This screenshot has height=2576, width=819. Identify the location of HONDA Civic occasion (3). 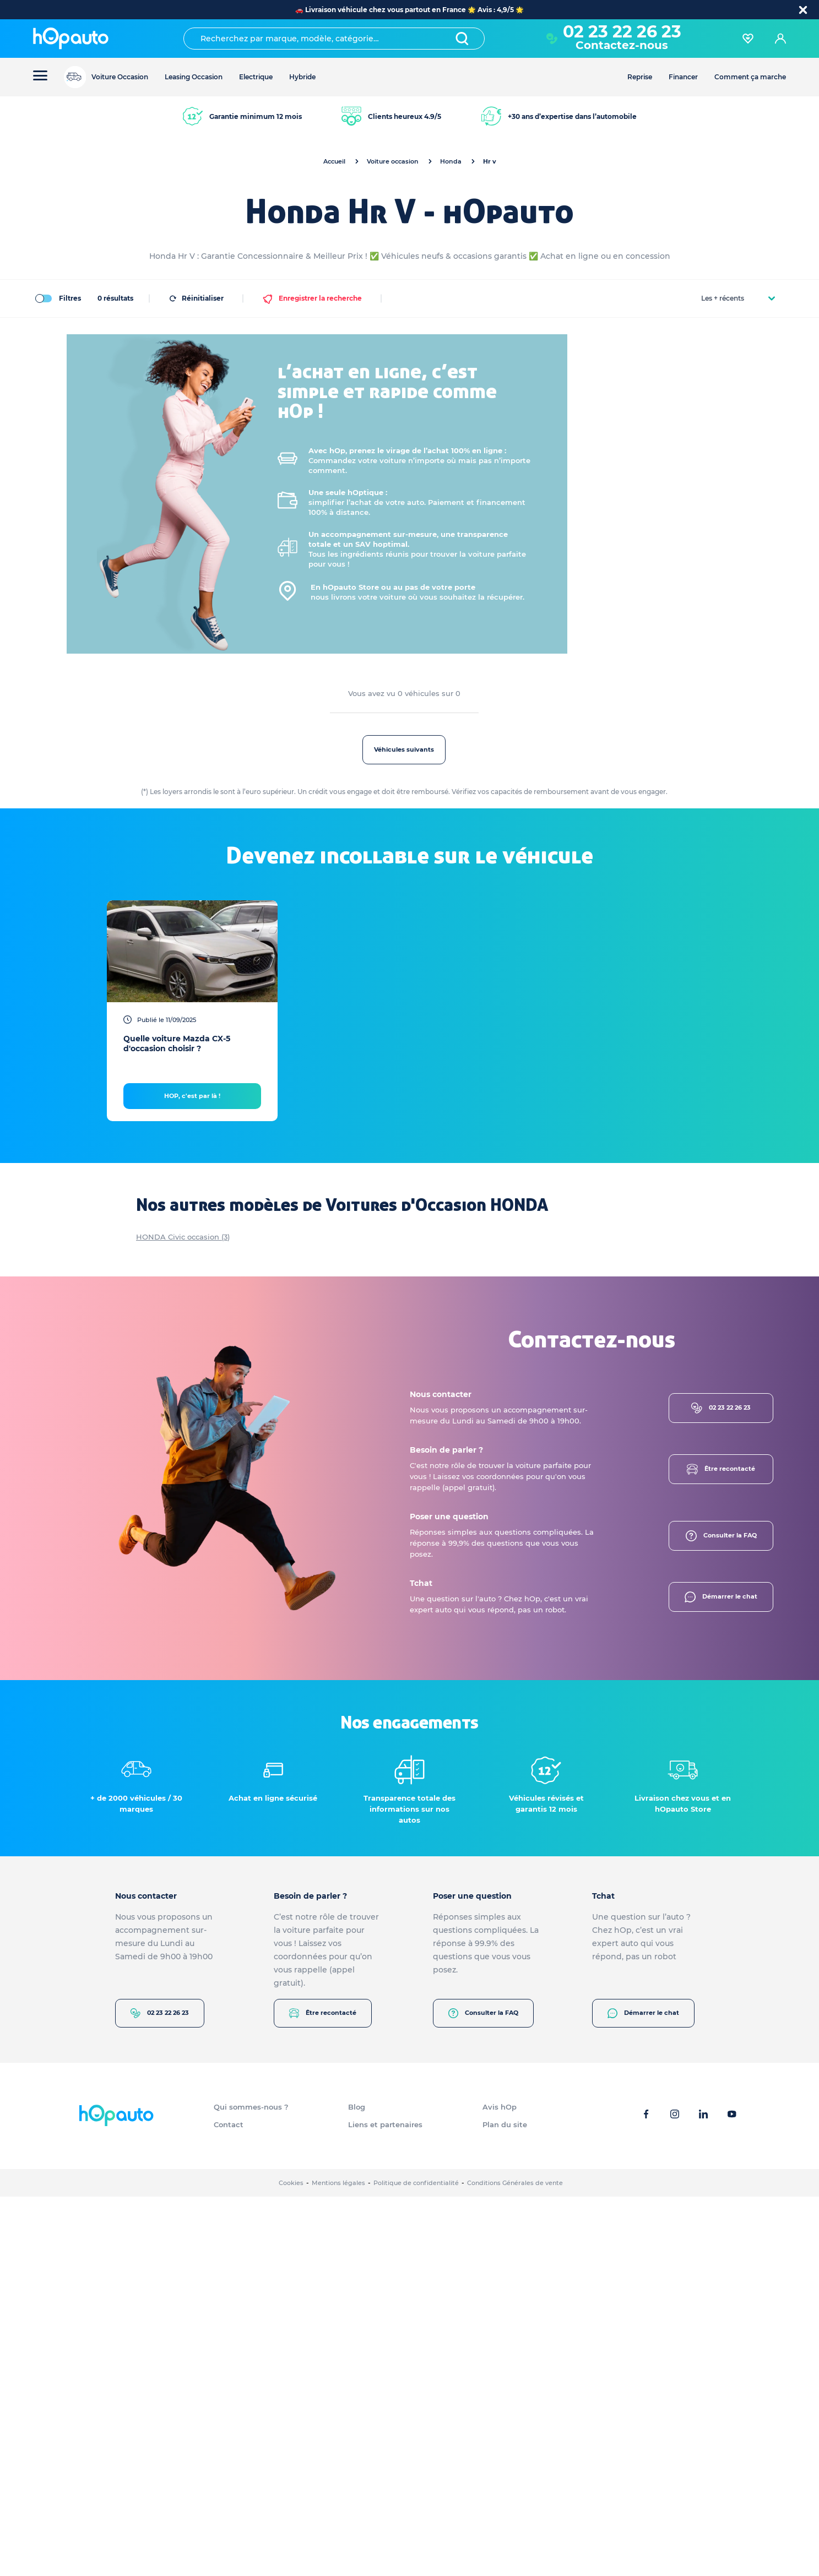
(183, 1616).